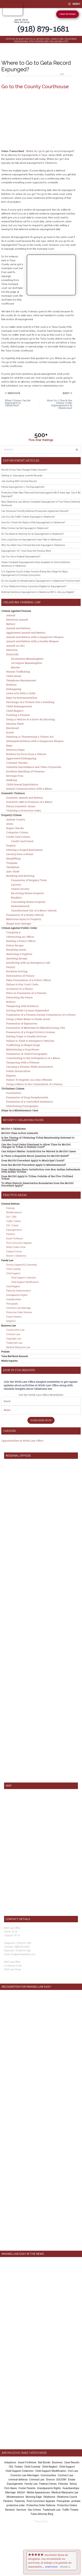 This screenshot has width=82, height=2576. Describe the element at coordinates (29, 880) in the screenshot. I see `Possession of Burglary Tools` at that location.